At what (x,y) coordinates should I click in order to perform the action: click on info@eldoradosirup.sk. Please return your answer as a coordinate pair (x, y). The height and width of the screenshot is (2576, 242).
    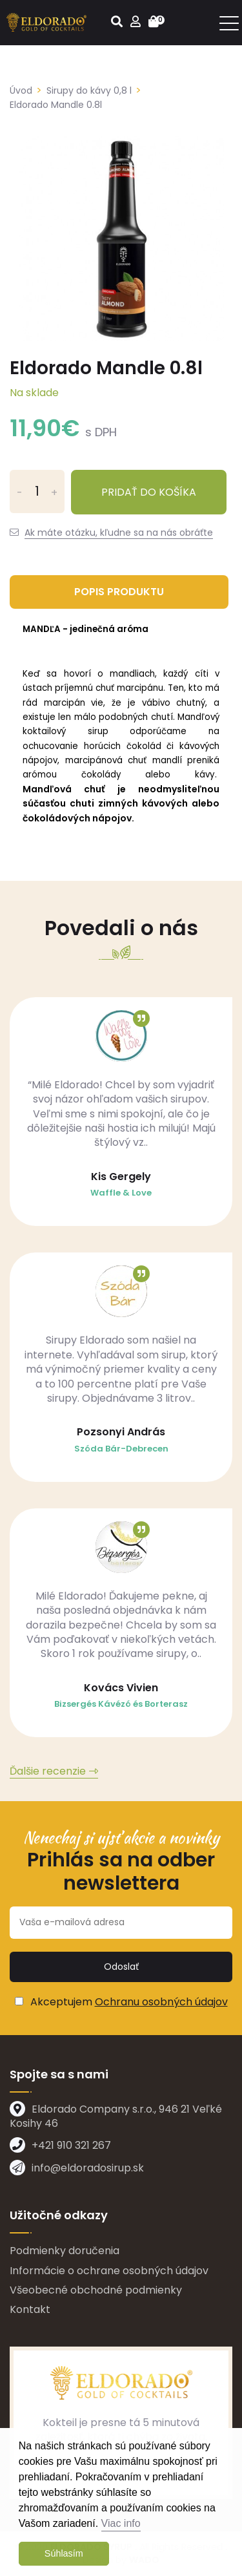
    Looking at the image, I should click on (88, 2167).